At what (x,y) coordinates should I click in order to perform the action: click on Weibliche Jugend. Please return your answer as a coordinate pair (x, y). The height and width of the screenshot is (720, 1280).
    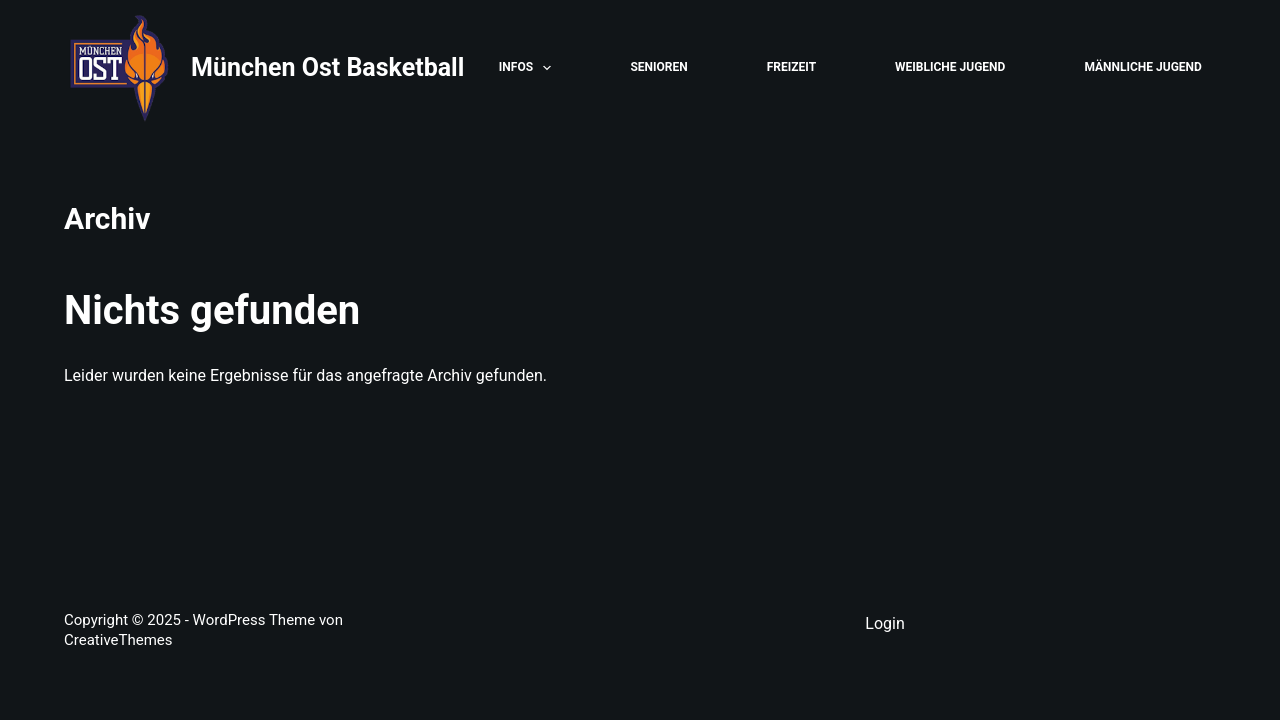
    Looking at the image, I should click on (950, 67).